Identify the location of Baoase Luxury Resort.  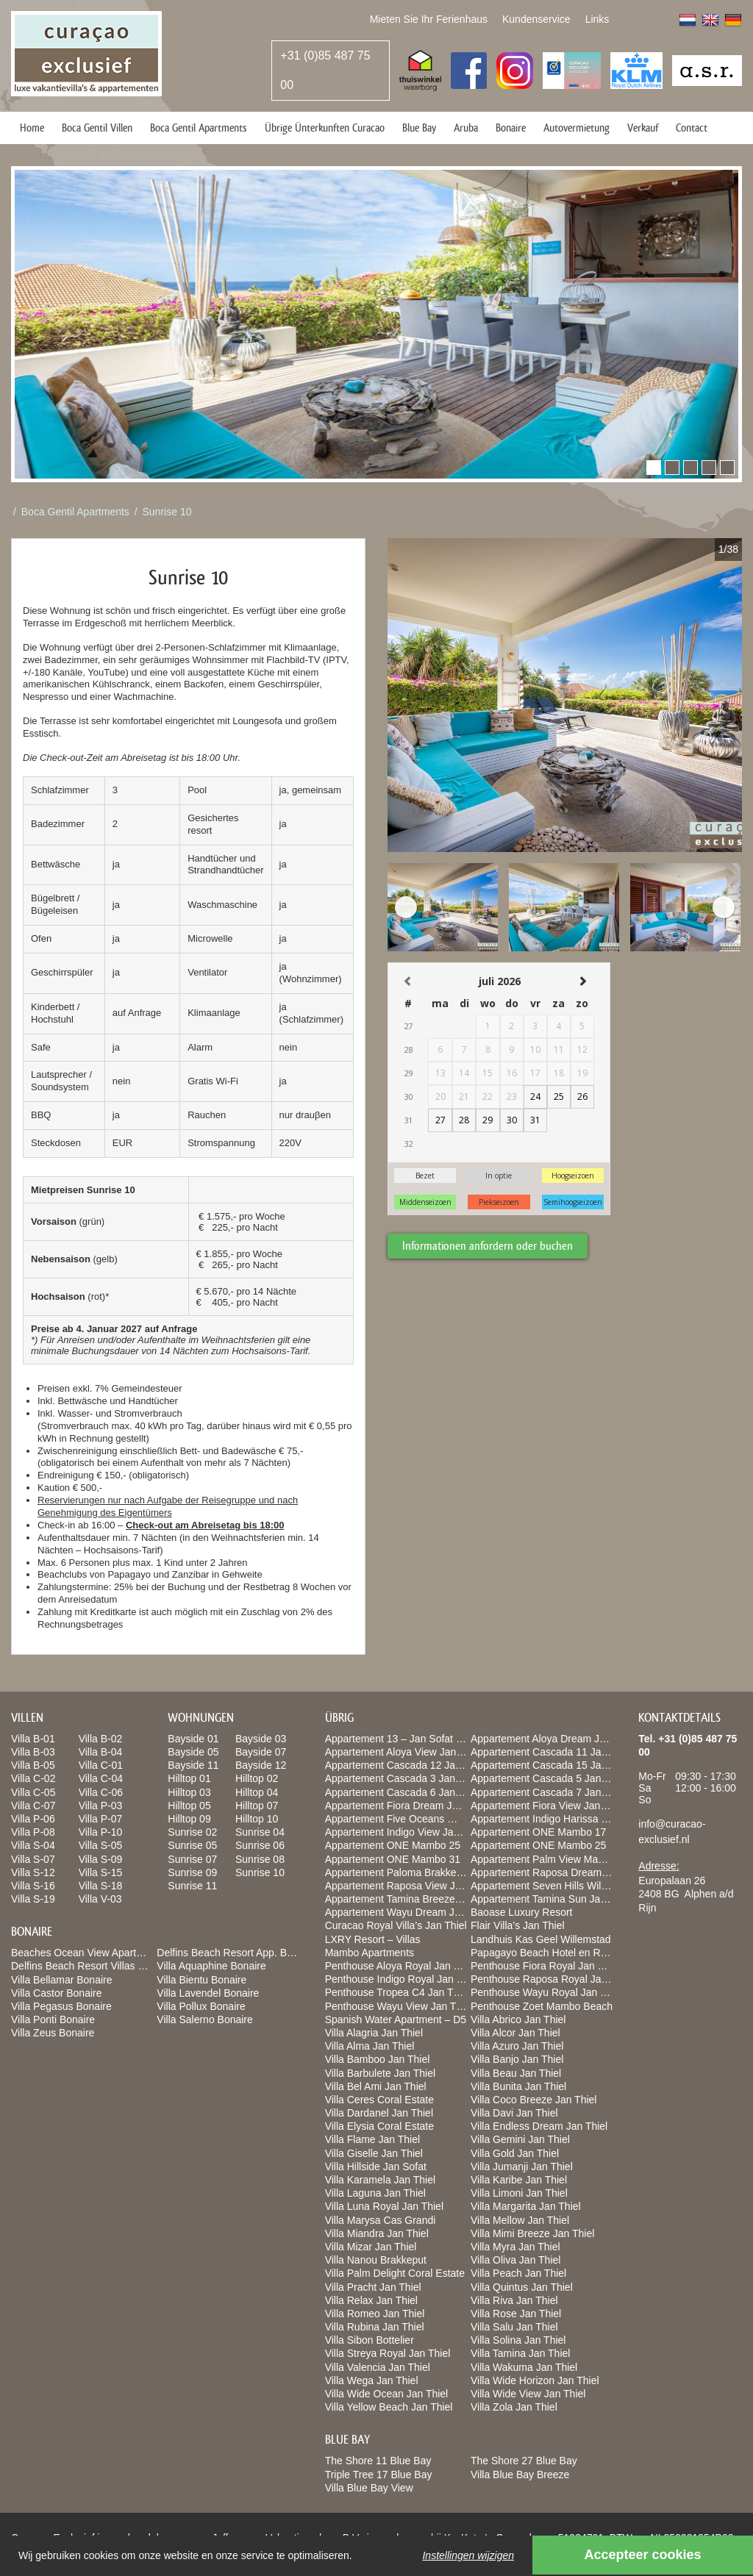
(522, 1912).